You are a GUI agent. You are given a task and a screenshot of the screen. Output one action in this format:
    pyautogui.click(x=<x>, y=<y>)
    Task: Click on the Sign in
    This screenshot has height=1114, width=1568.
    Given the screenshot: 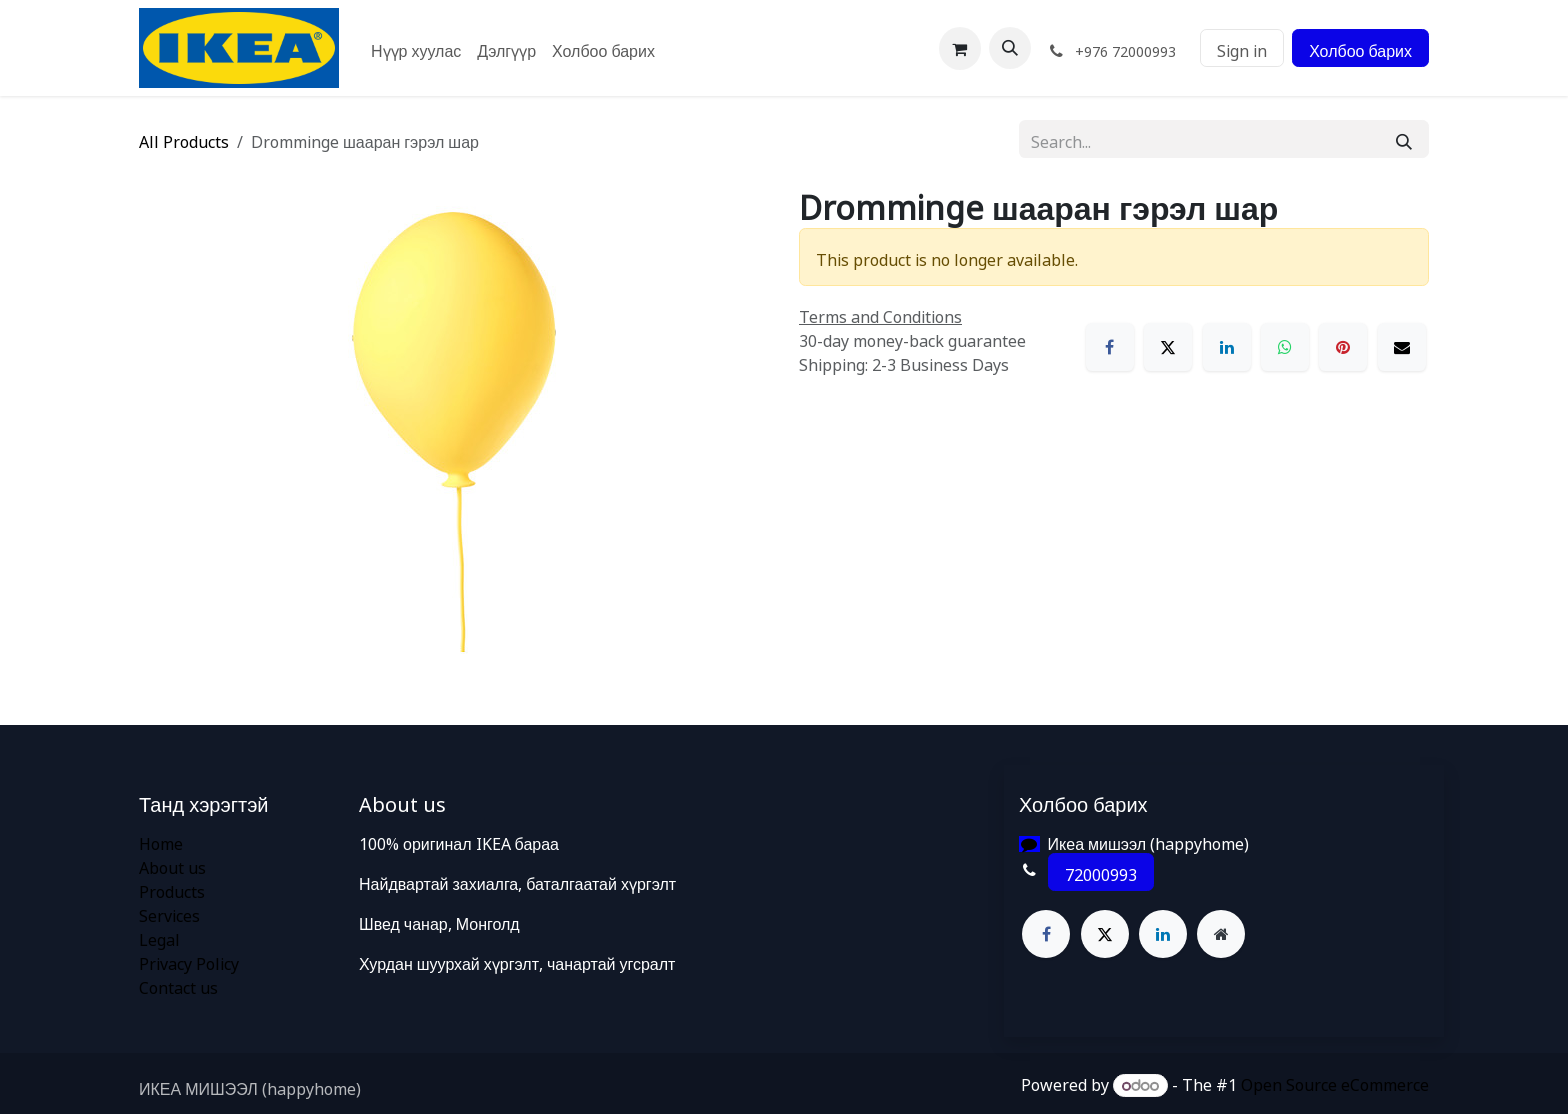 What is the action you would take?
    pyautogui.click(x=1242, y=48)
    